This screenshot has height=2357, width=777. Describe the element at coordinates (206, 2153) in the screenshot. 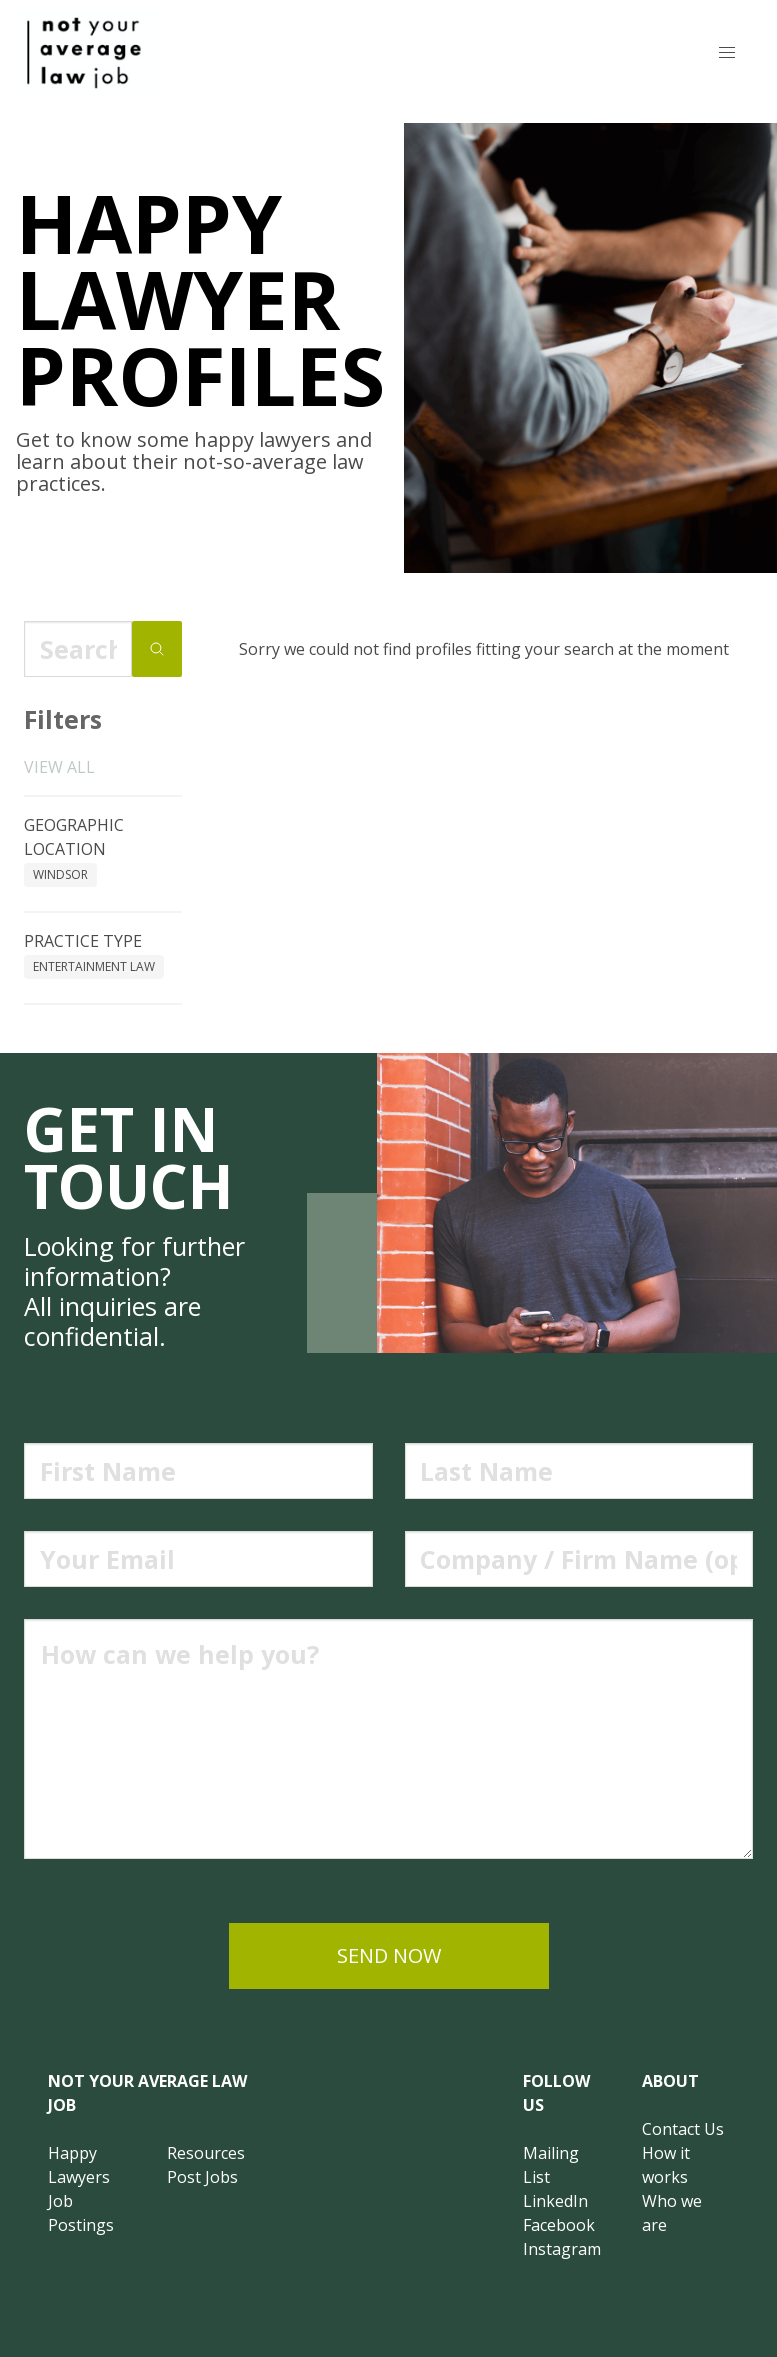

I see `Resources` at that location.